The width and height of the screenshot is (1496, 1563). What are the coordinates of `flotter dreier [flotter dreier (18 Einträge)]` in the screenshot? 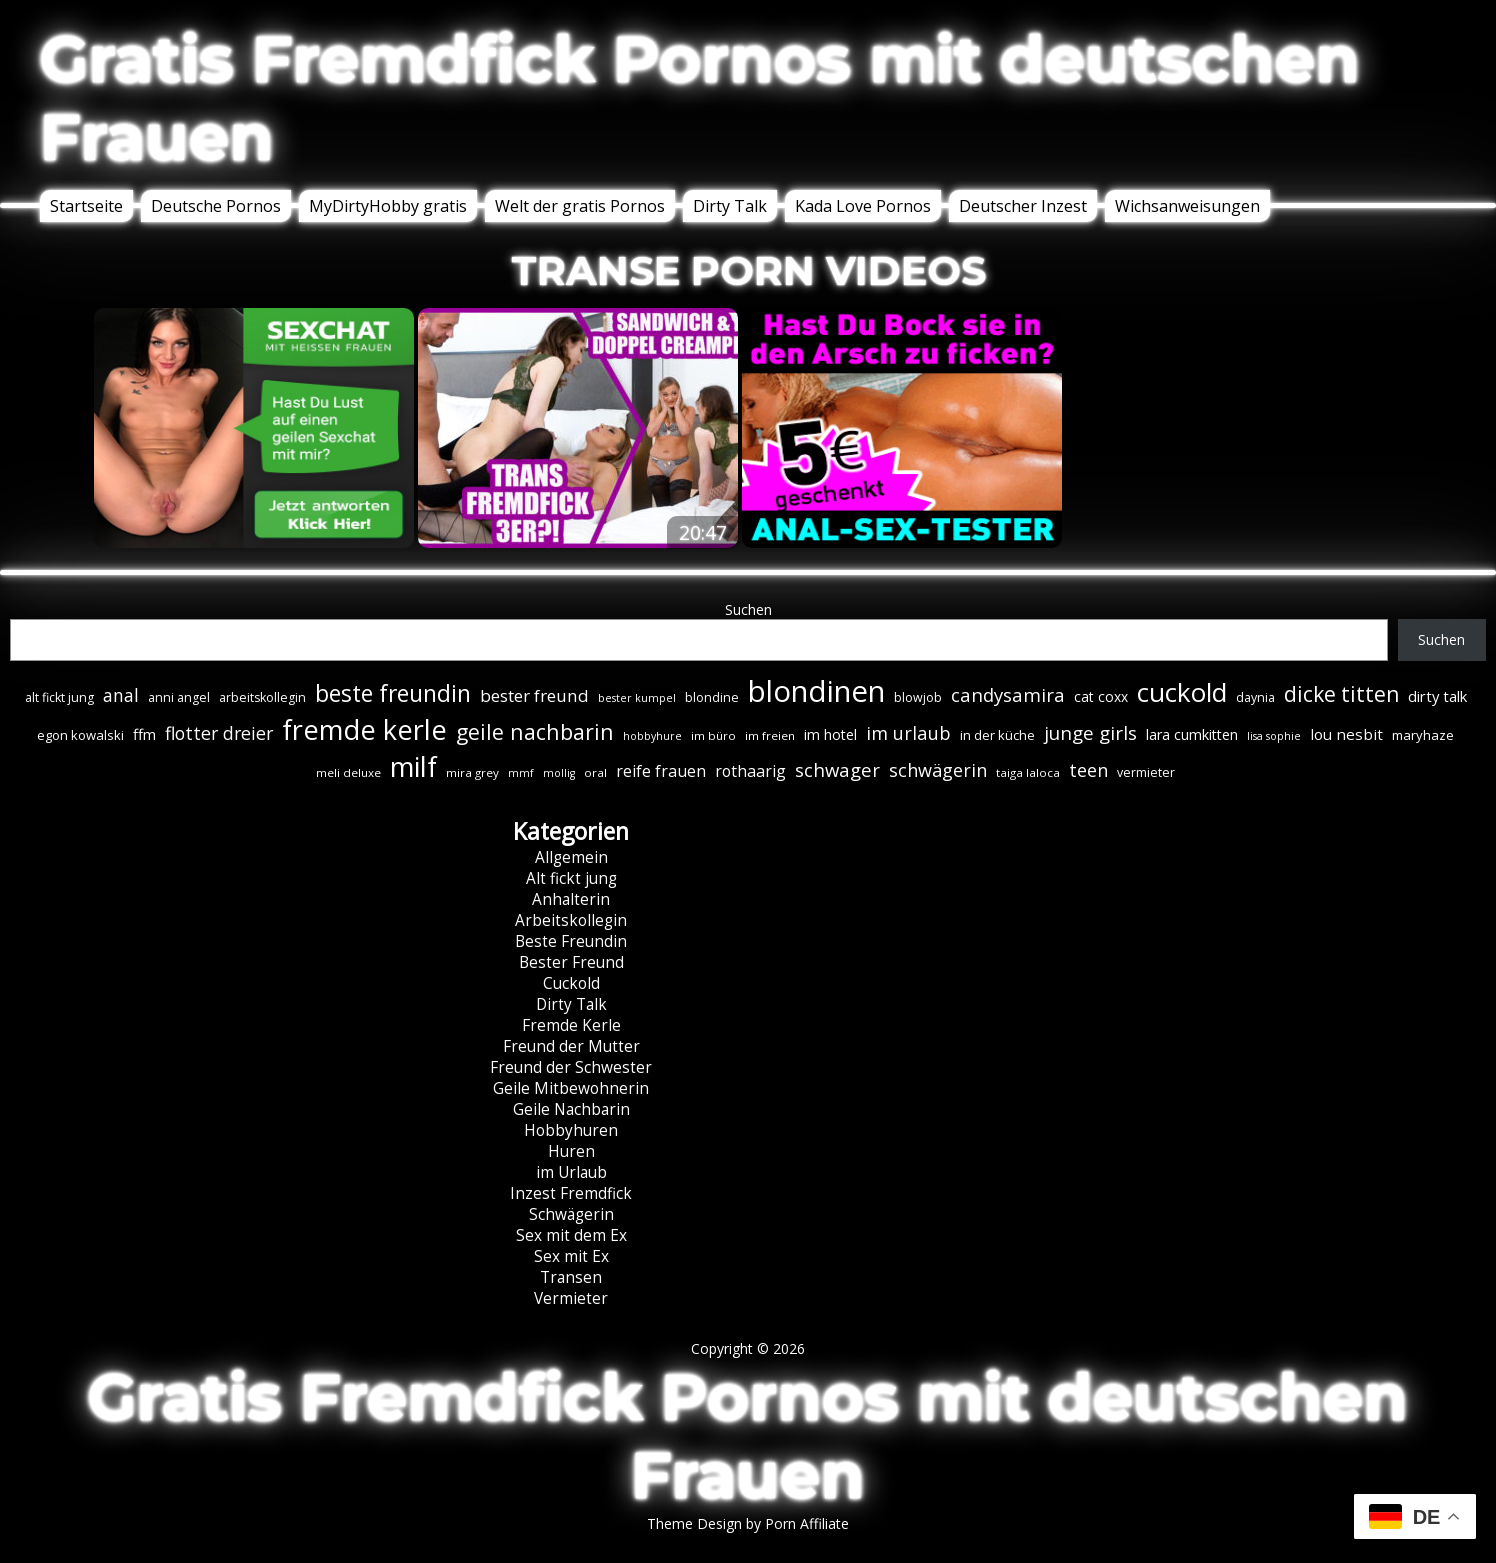 It's located at (219, 733).